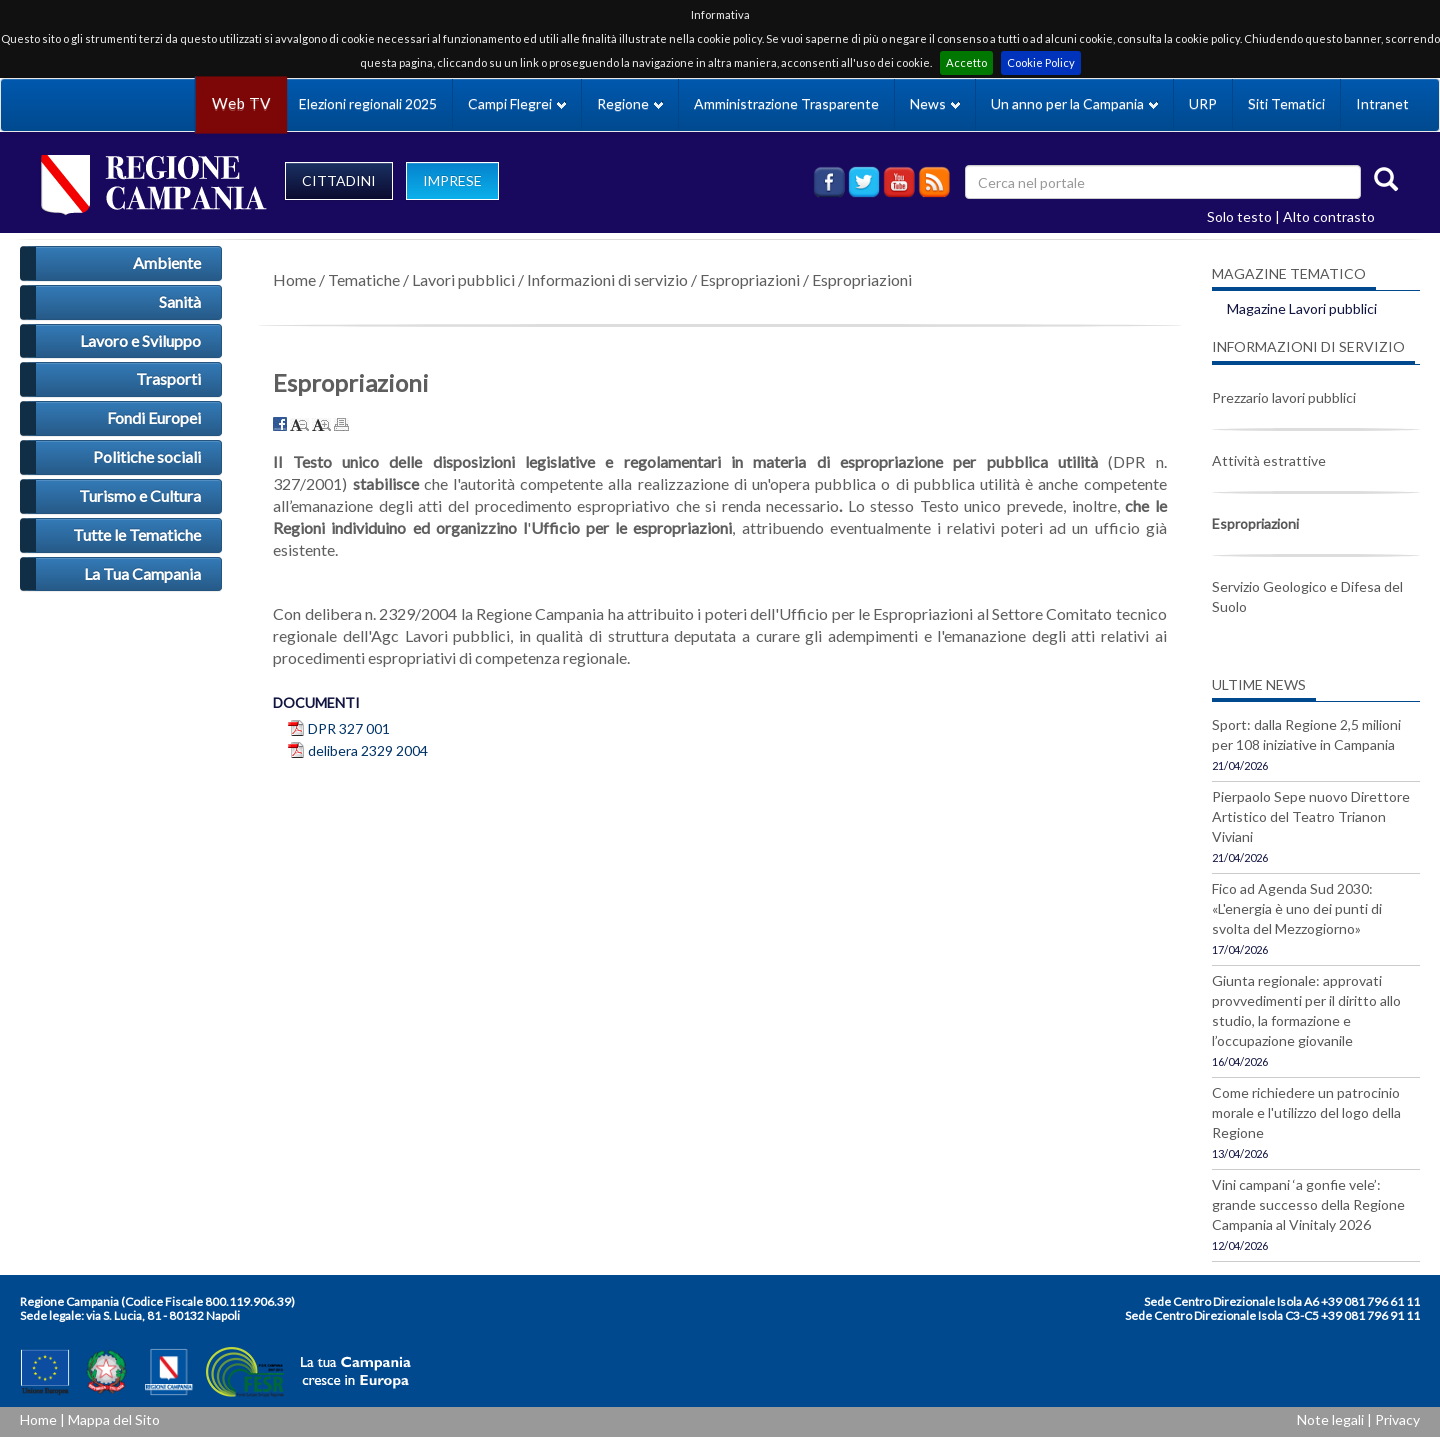  What do you see at coordinates (517, 103) in the screenshot?
I see `Campi Flegrei [button]` at bounding box center [517, 103].